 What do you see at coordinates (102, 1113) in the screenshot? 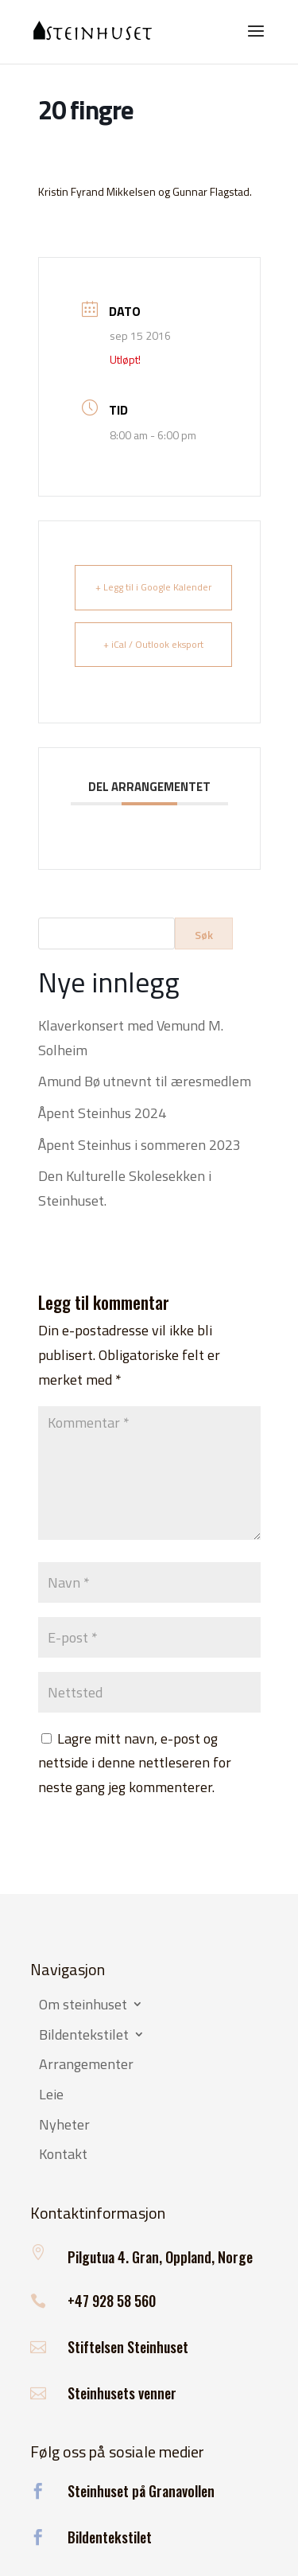
I see `Åpent Steinhus 2024` at bounding box center [102, 1113].